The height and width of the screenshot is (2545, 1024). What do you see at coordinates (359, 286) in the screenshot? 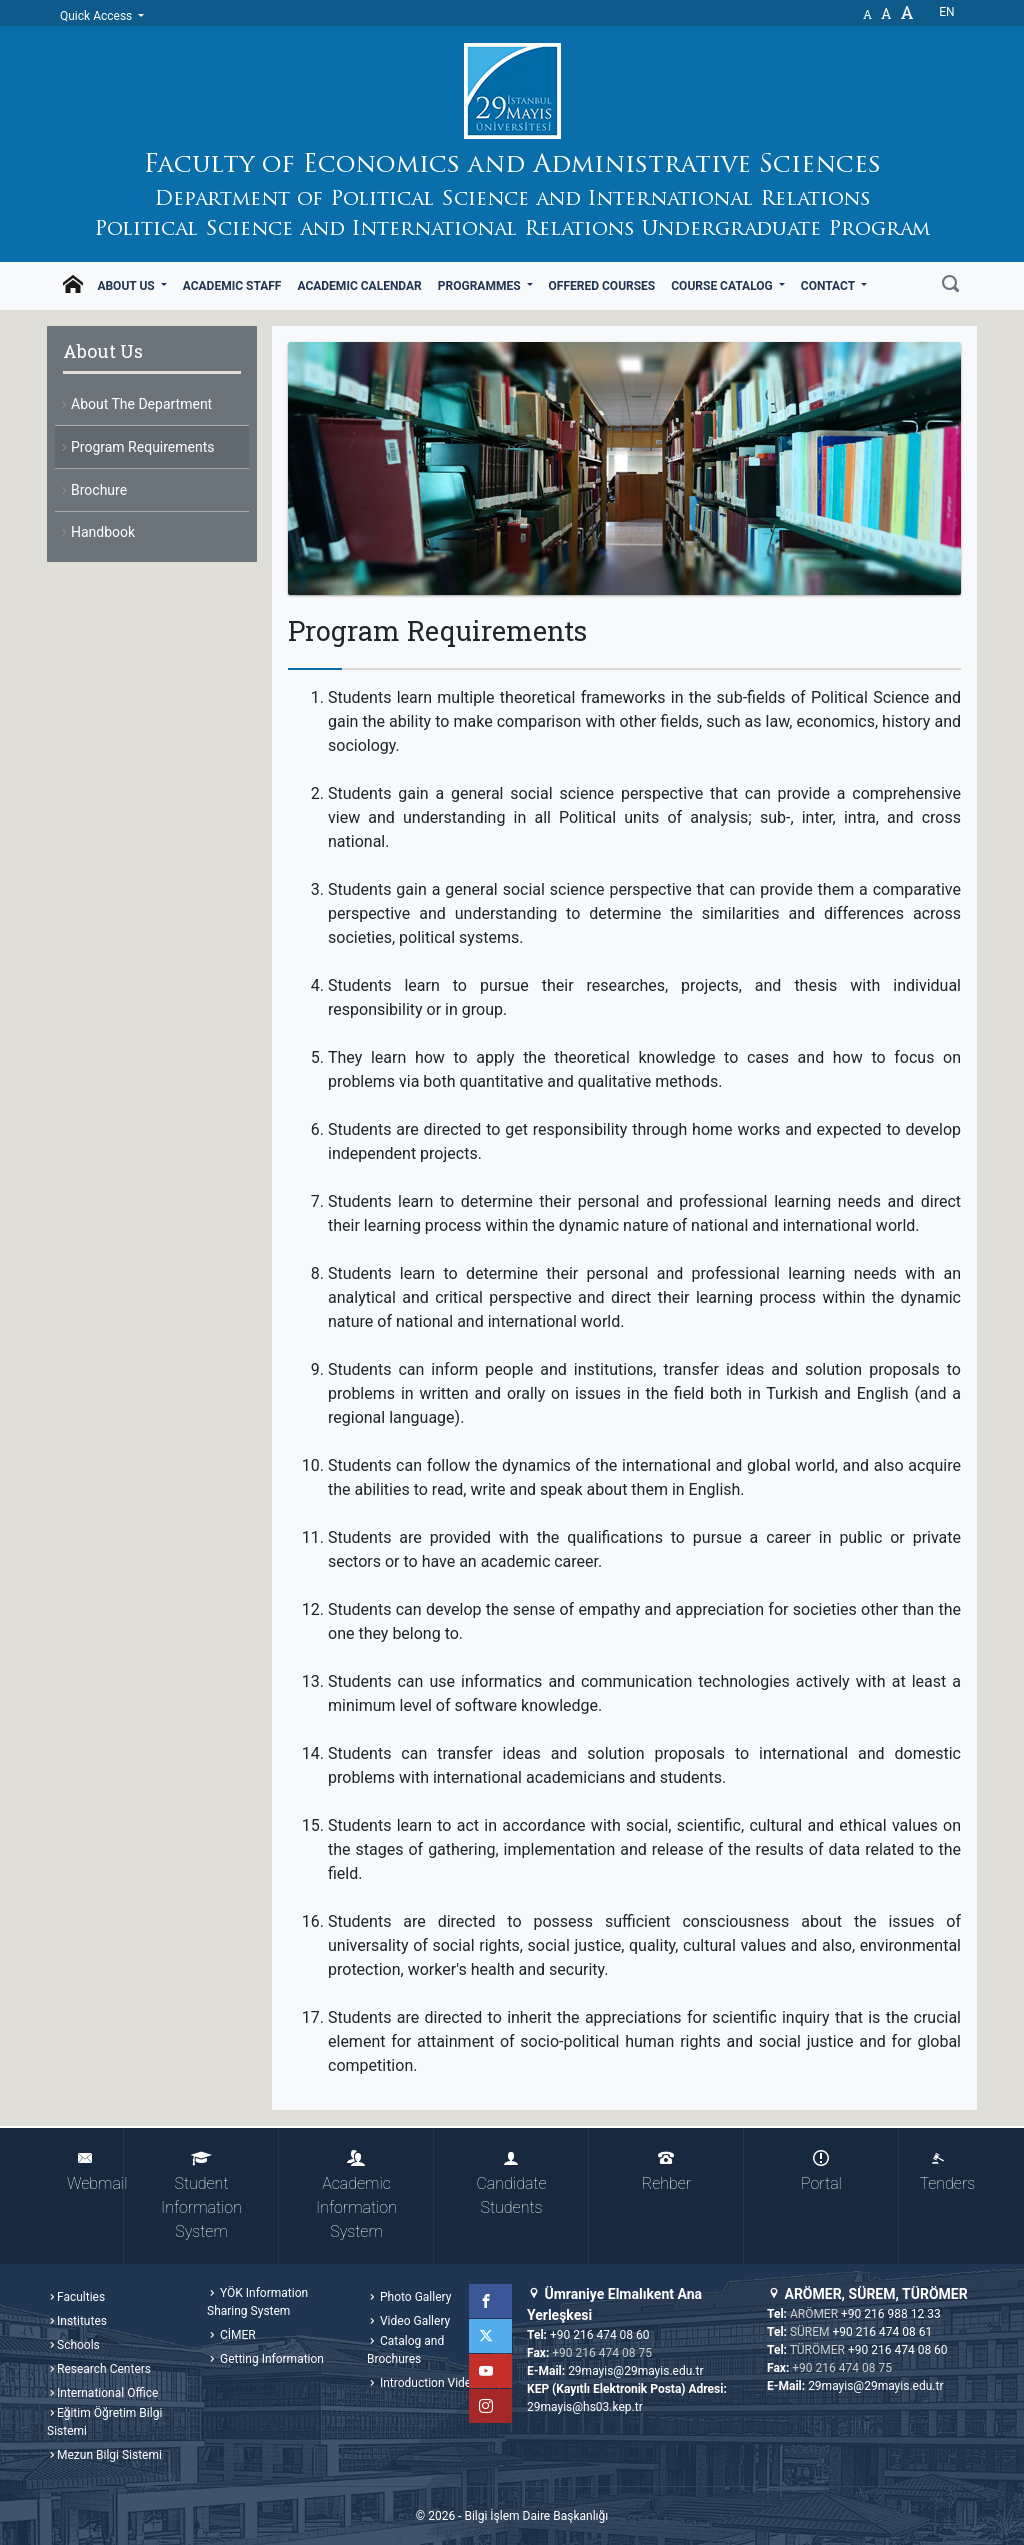
I see `Academic Calendar` at bounding box center [359, 286].